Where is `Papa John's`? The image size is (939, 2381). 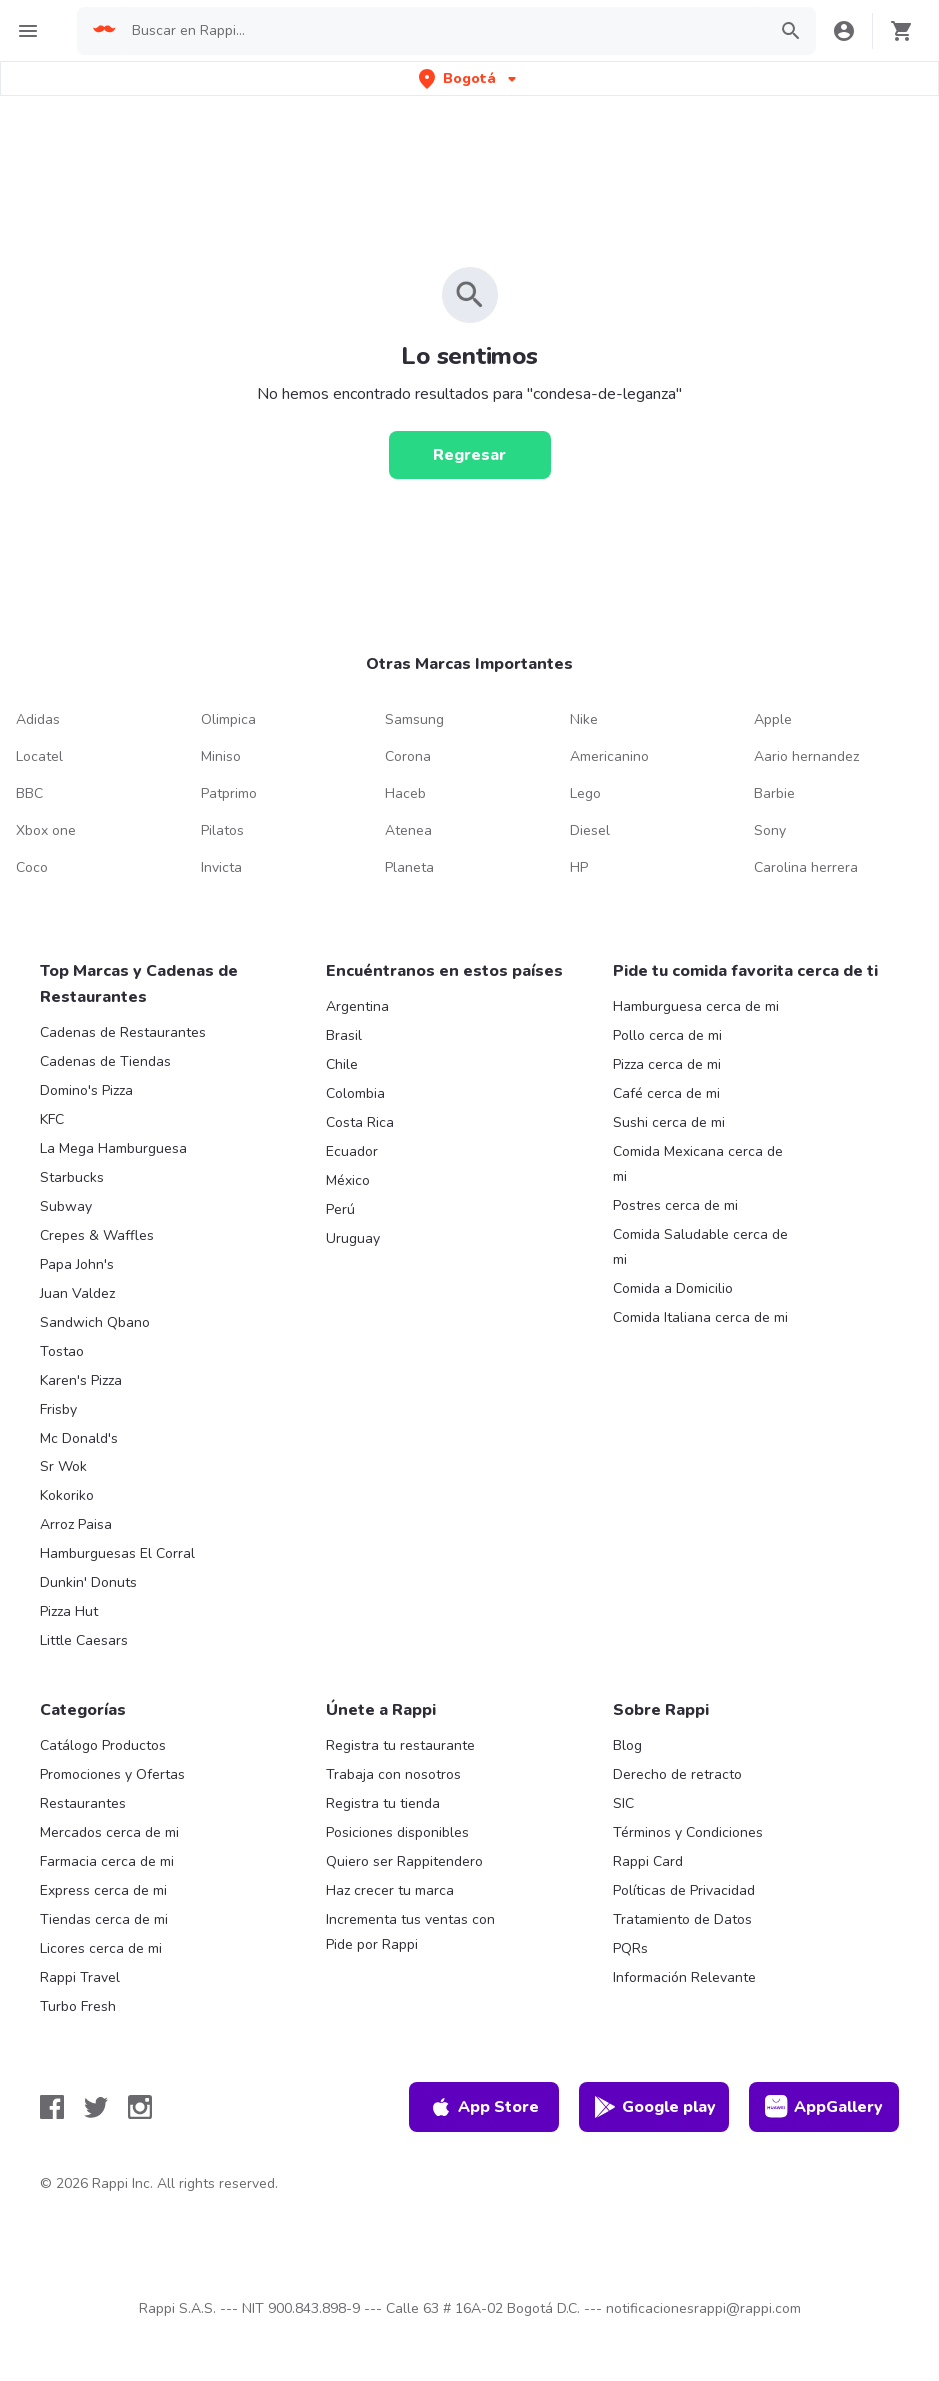 Papa John's is located at coordinates (77, 1264).